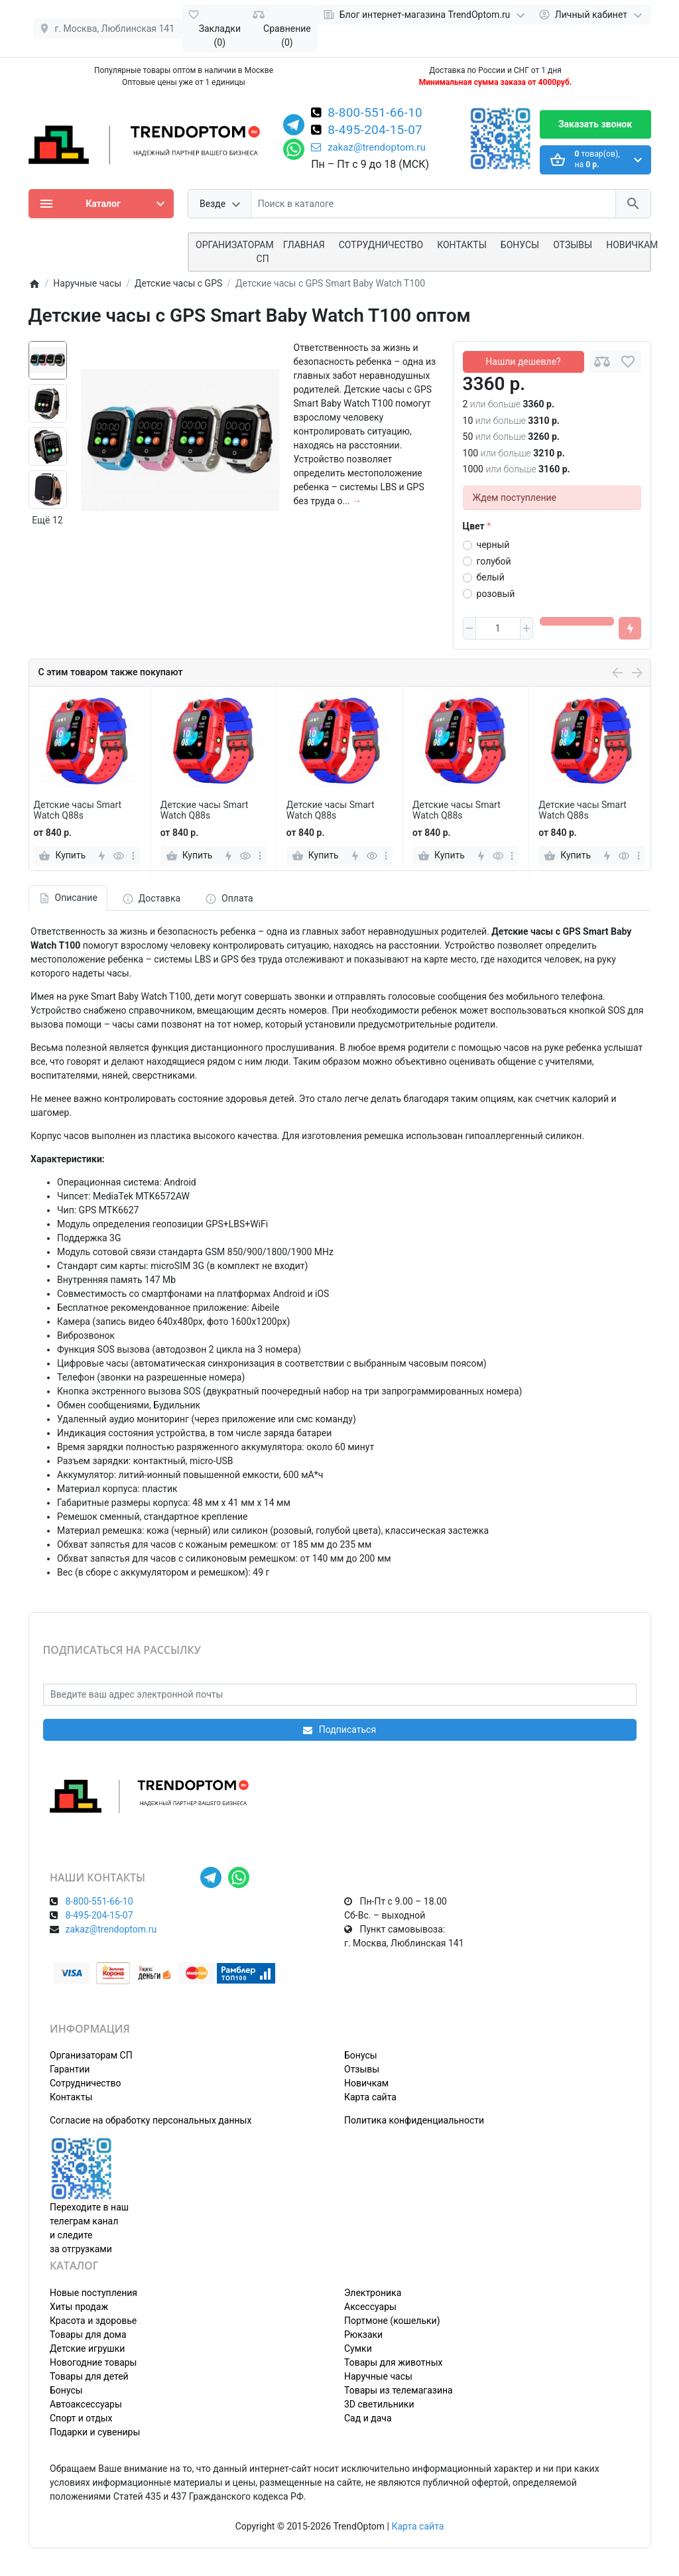 This screenshot has width=679, height=2576. Describe the element at coordinates (378, 2376) in the screenshot. I see `Наручные часы` at that location.